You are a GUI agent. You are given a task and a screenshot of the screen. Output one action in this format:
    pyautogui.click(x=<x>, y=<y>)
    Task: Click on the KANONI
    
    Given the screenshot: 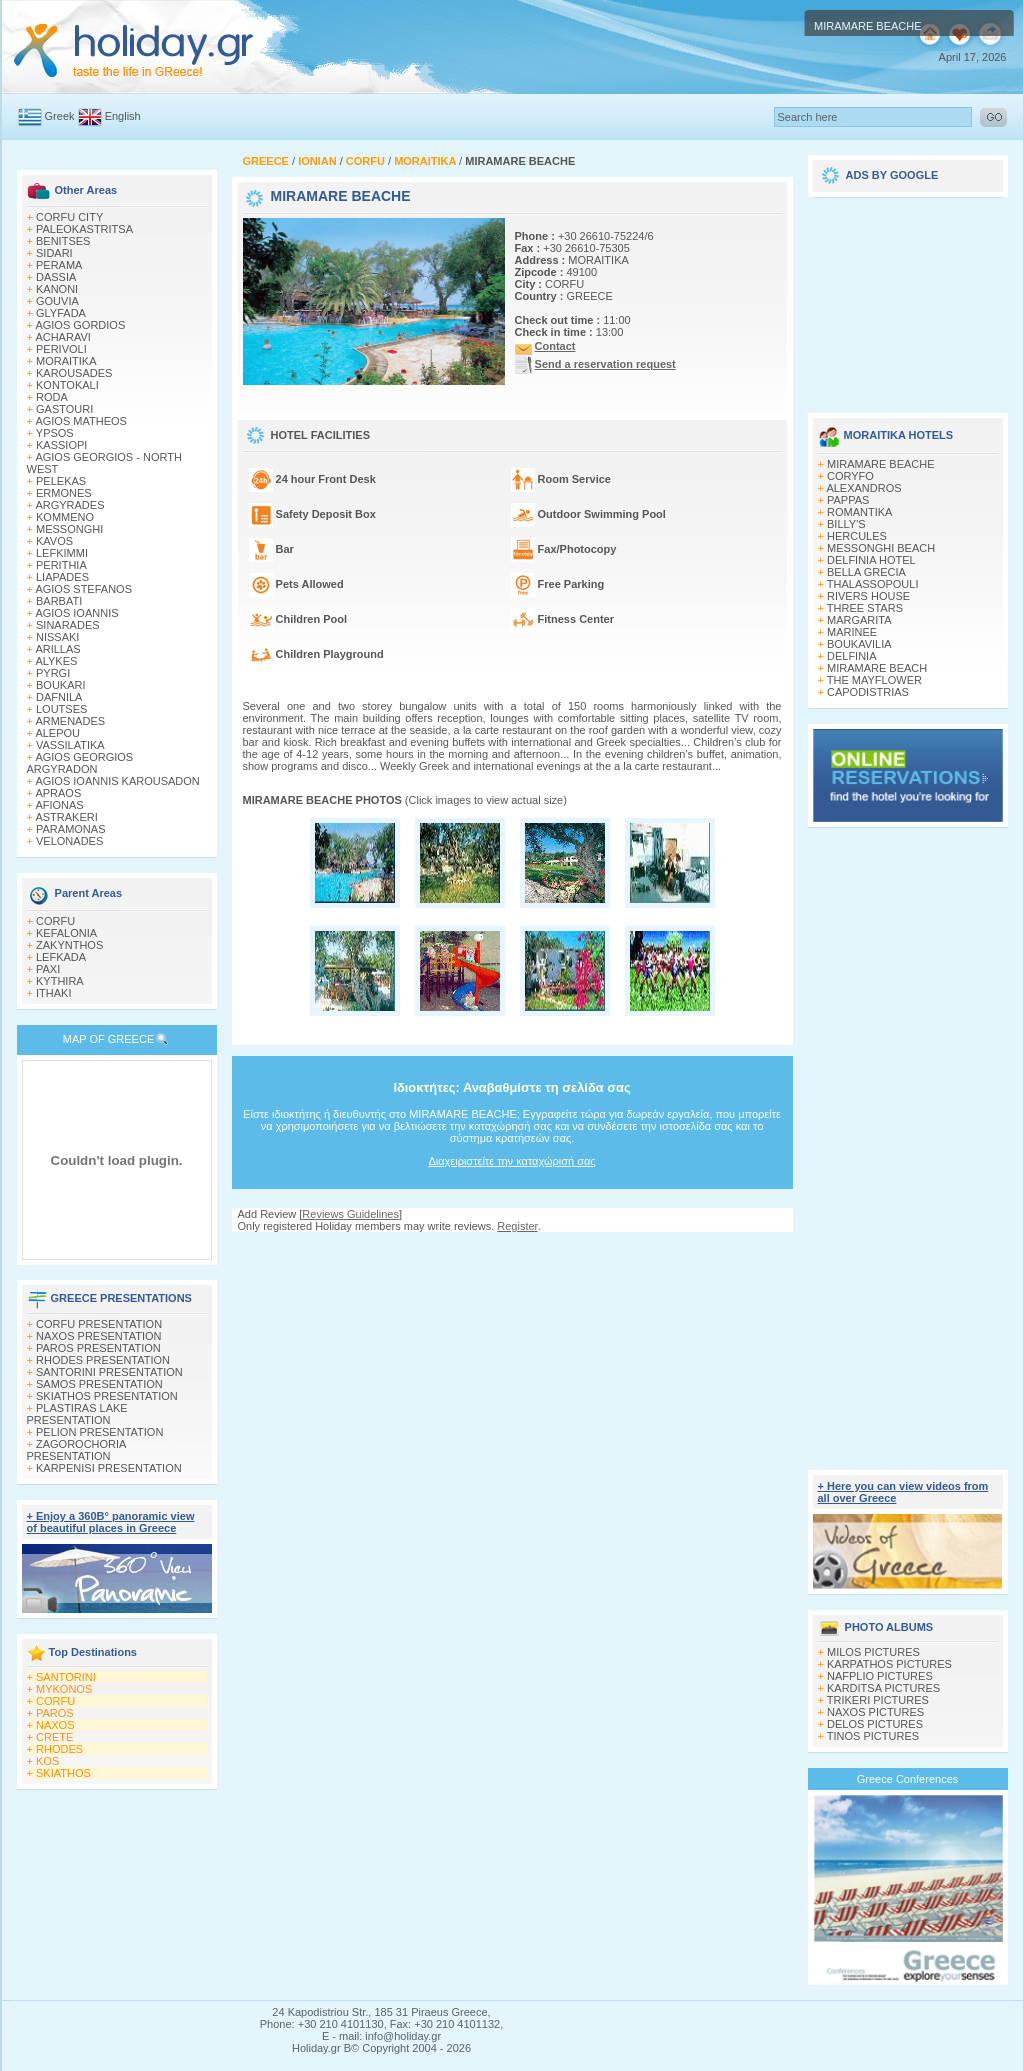 What is the action you would take?
    pyautogui.click(x=57, y=289)
    